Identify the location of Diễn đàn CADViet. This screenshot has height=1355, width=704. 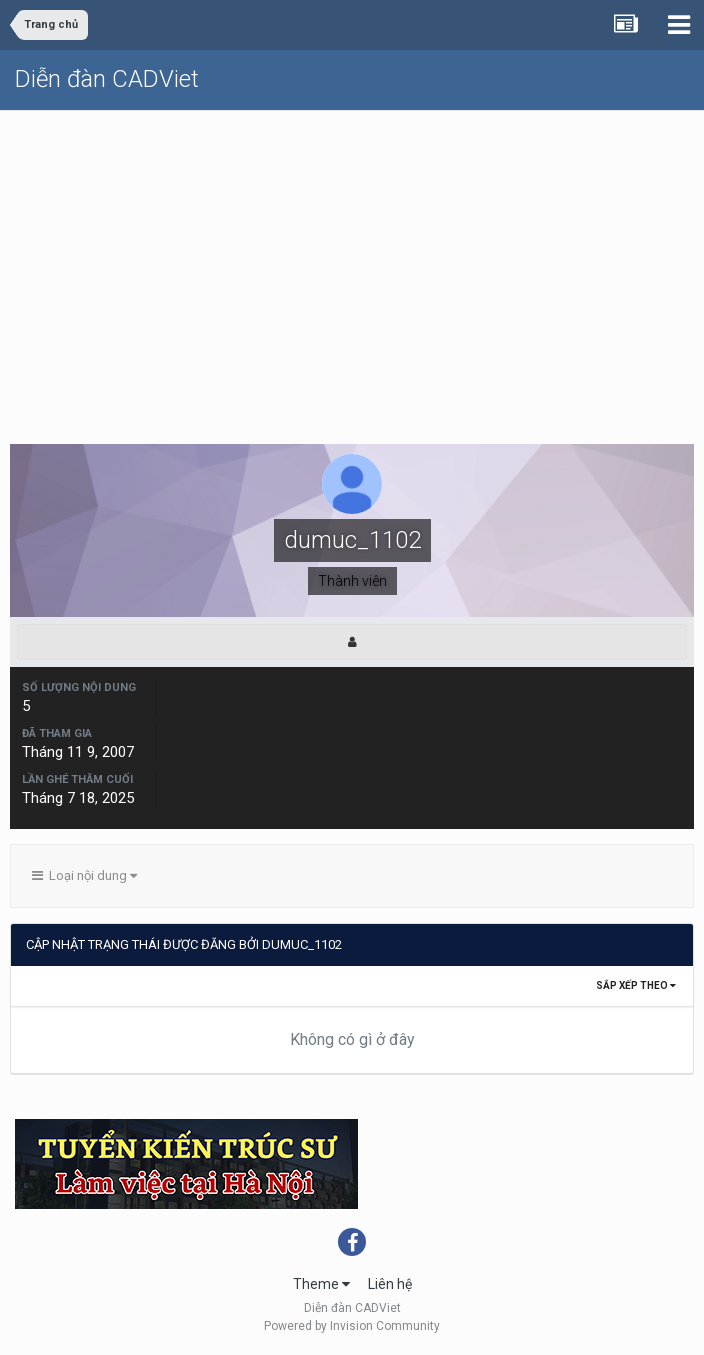
(107, 79).